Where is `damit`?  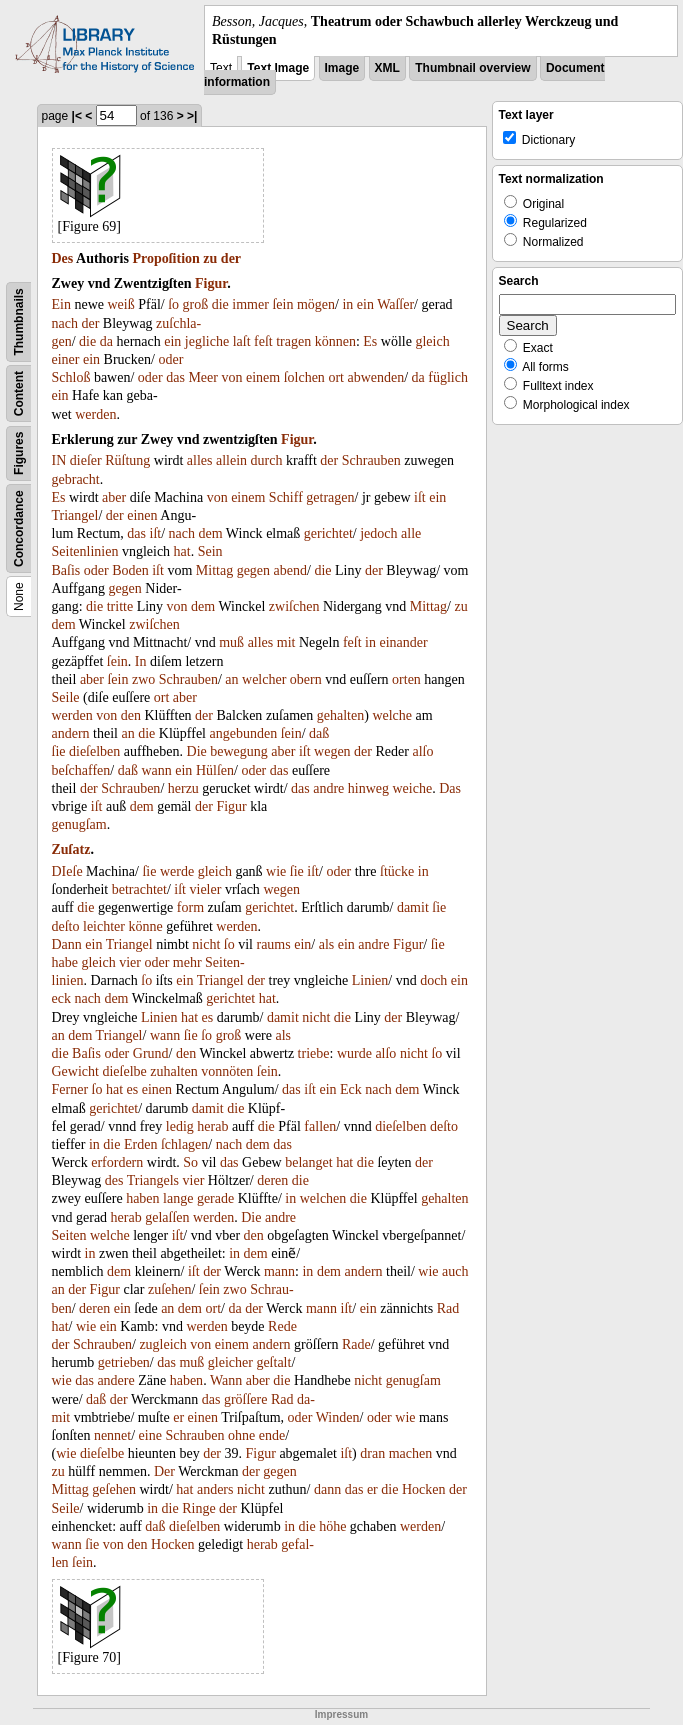 damit is located at coordinates (413, 907).